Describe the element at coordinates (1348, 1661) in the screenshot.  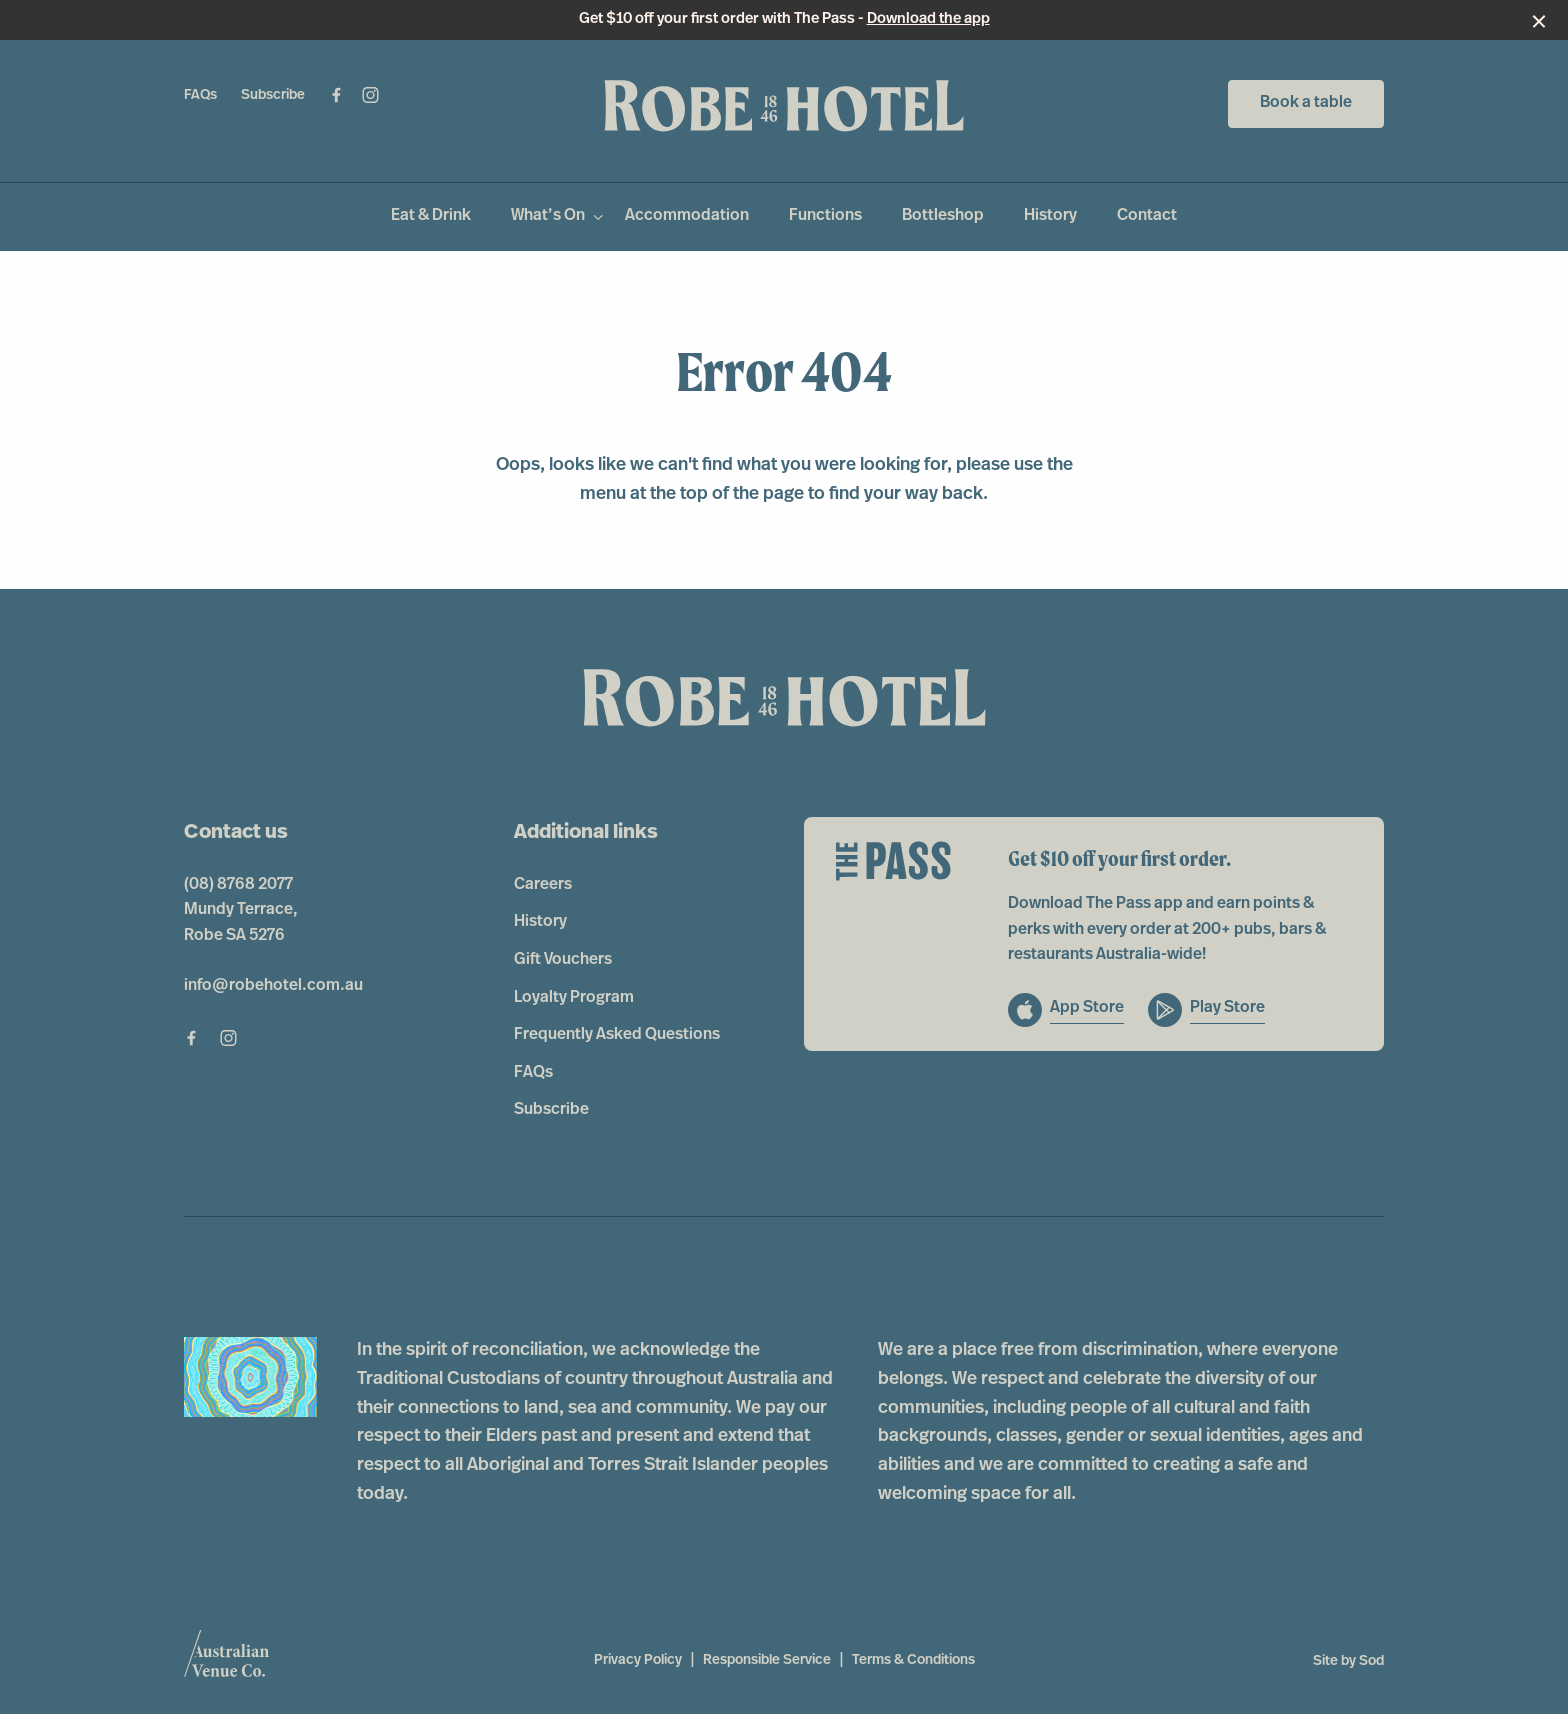
I see `Site by Sod` at that location.